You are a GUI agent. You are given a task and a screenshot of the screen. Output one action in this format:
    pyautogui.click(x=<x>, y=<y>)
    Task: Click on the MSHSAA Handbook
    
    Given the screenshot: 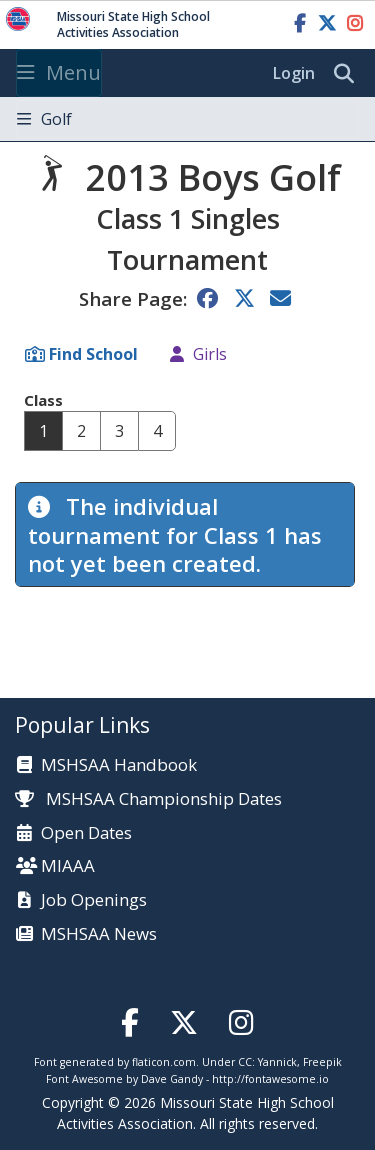 What is the action you would take?
    pyautogui.click(x=119, y=765)
    